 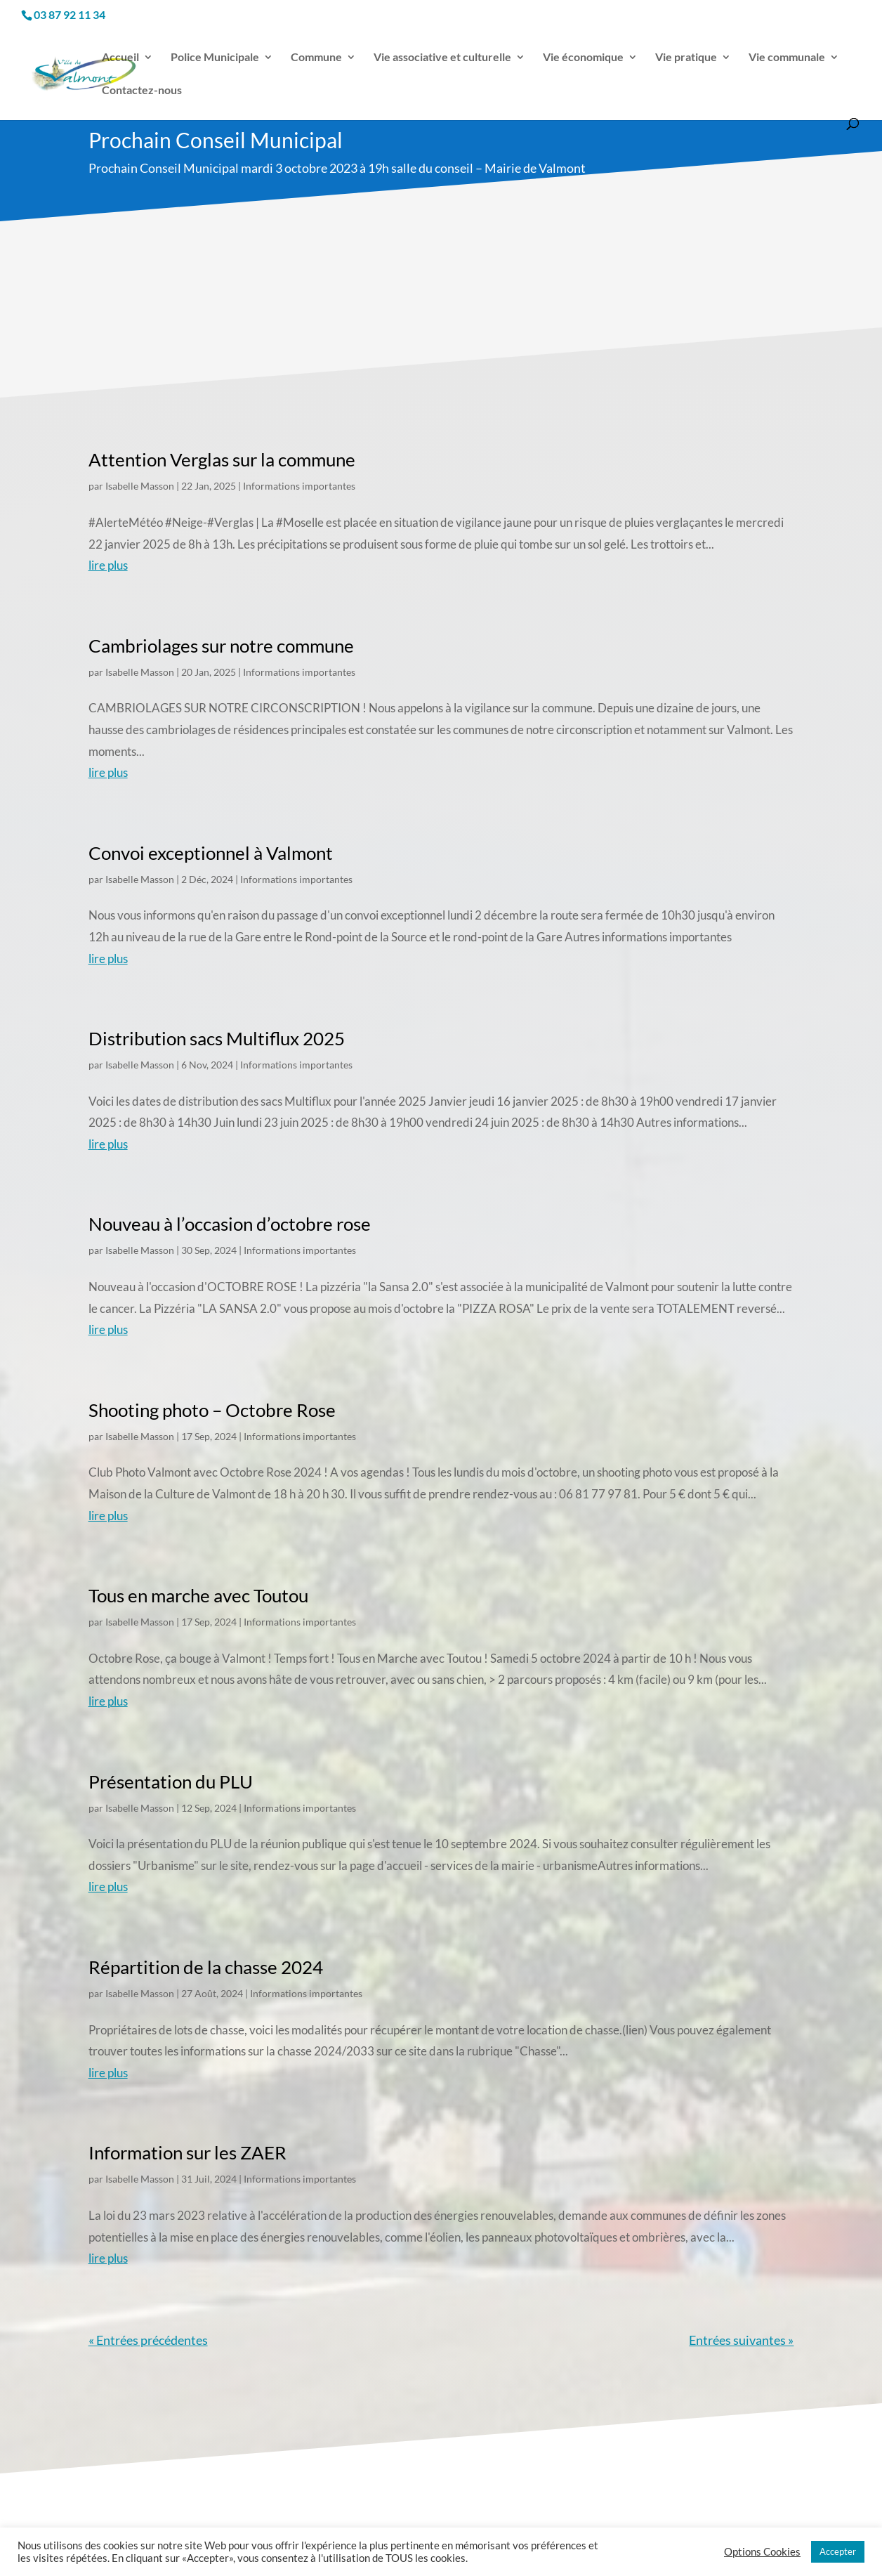 What do you see at coordinates (215, 57) in the screenshot?
I see `Police Municipale` at bounding box center [215, 57].